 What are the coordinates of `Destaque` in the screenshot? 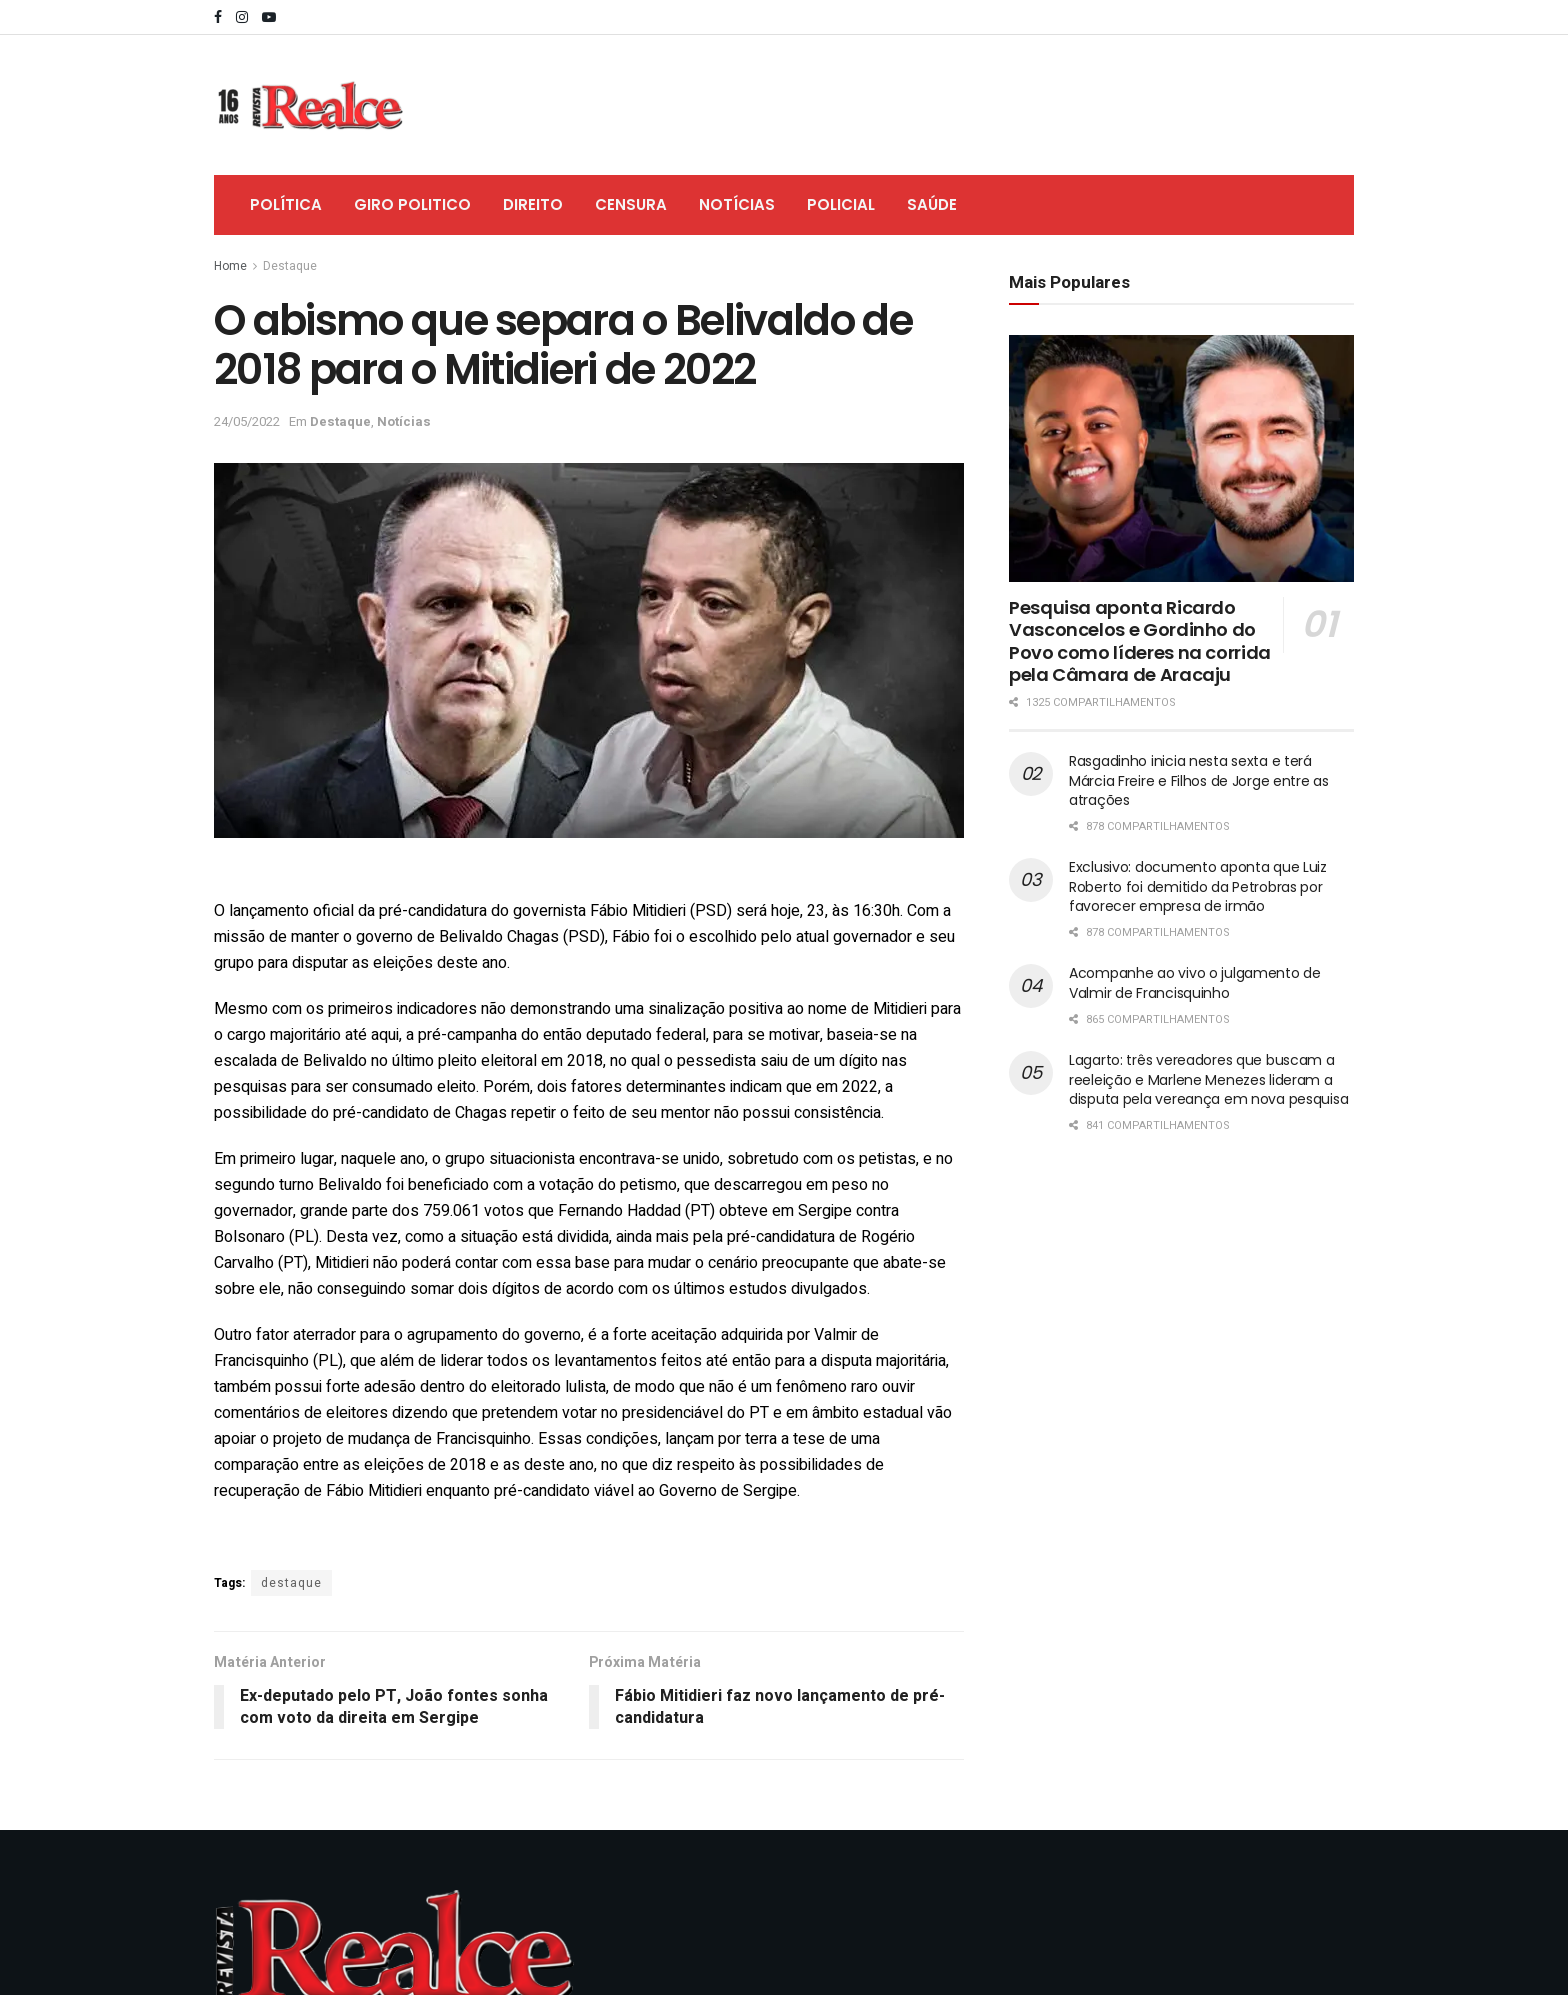 It's located at (290, 266).